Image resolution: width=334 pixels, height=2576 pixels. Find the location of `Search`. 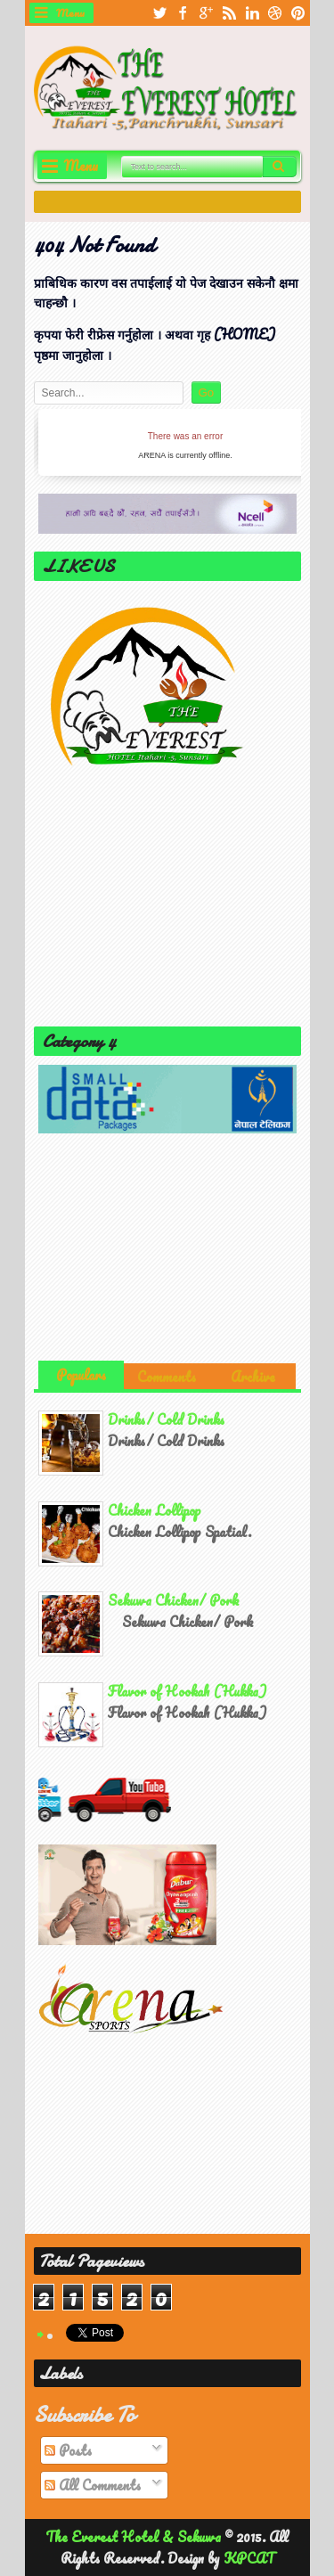

Search is located at coordinates (280, 166).